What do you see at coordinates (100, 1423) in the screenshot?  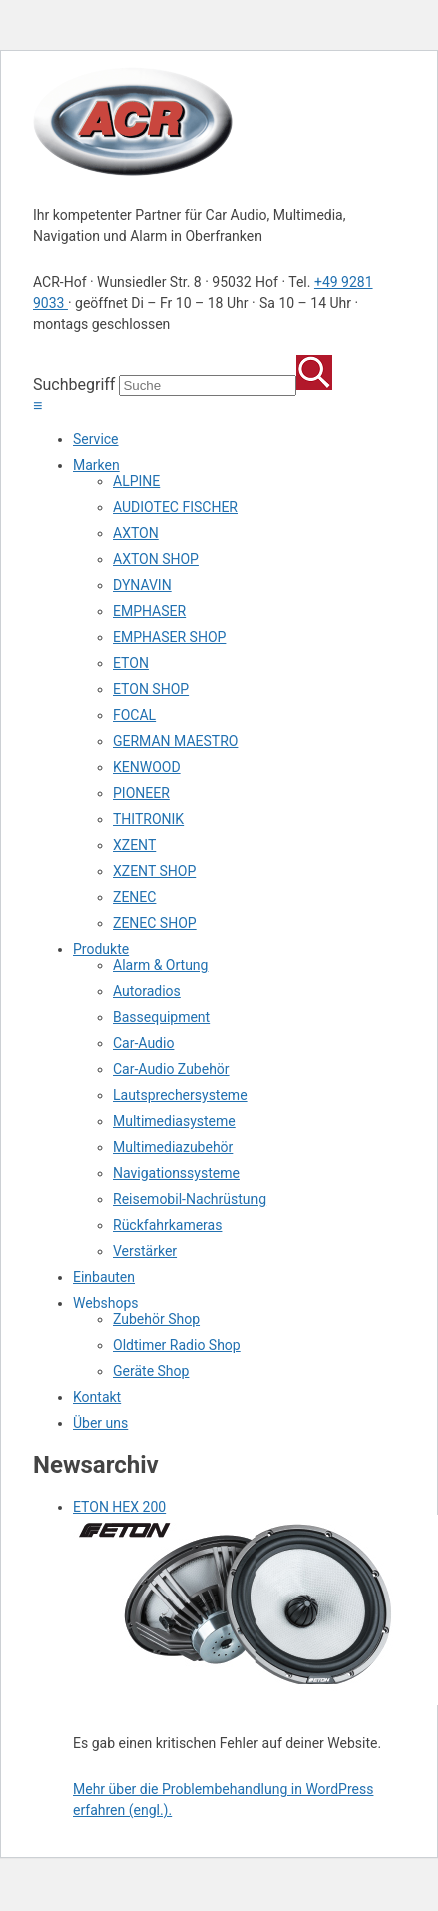 I see `Über uns` at bounding box center [100, 1423].